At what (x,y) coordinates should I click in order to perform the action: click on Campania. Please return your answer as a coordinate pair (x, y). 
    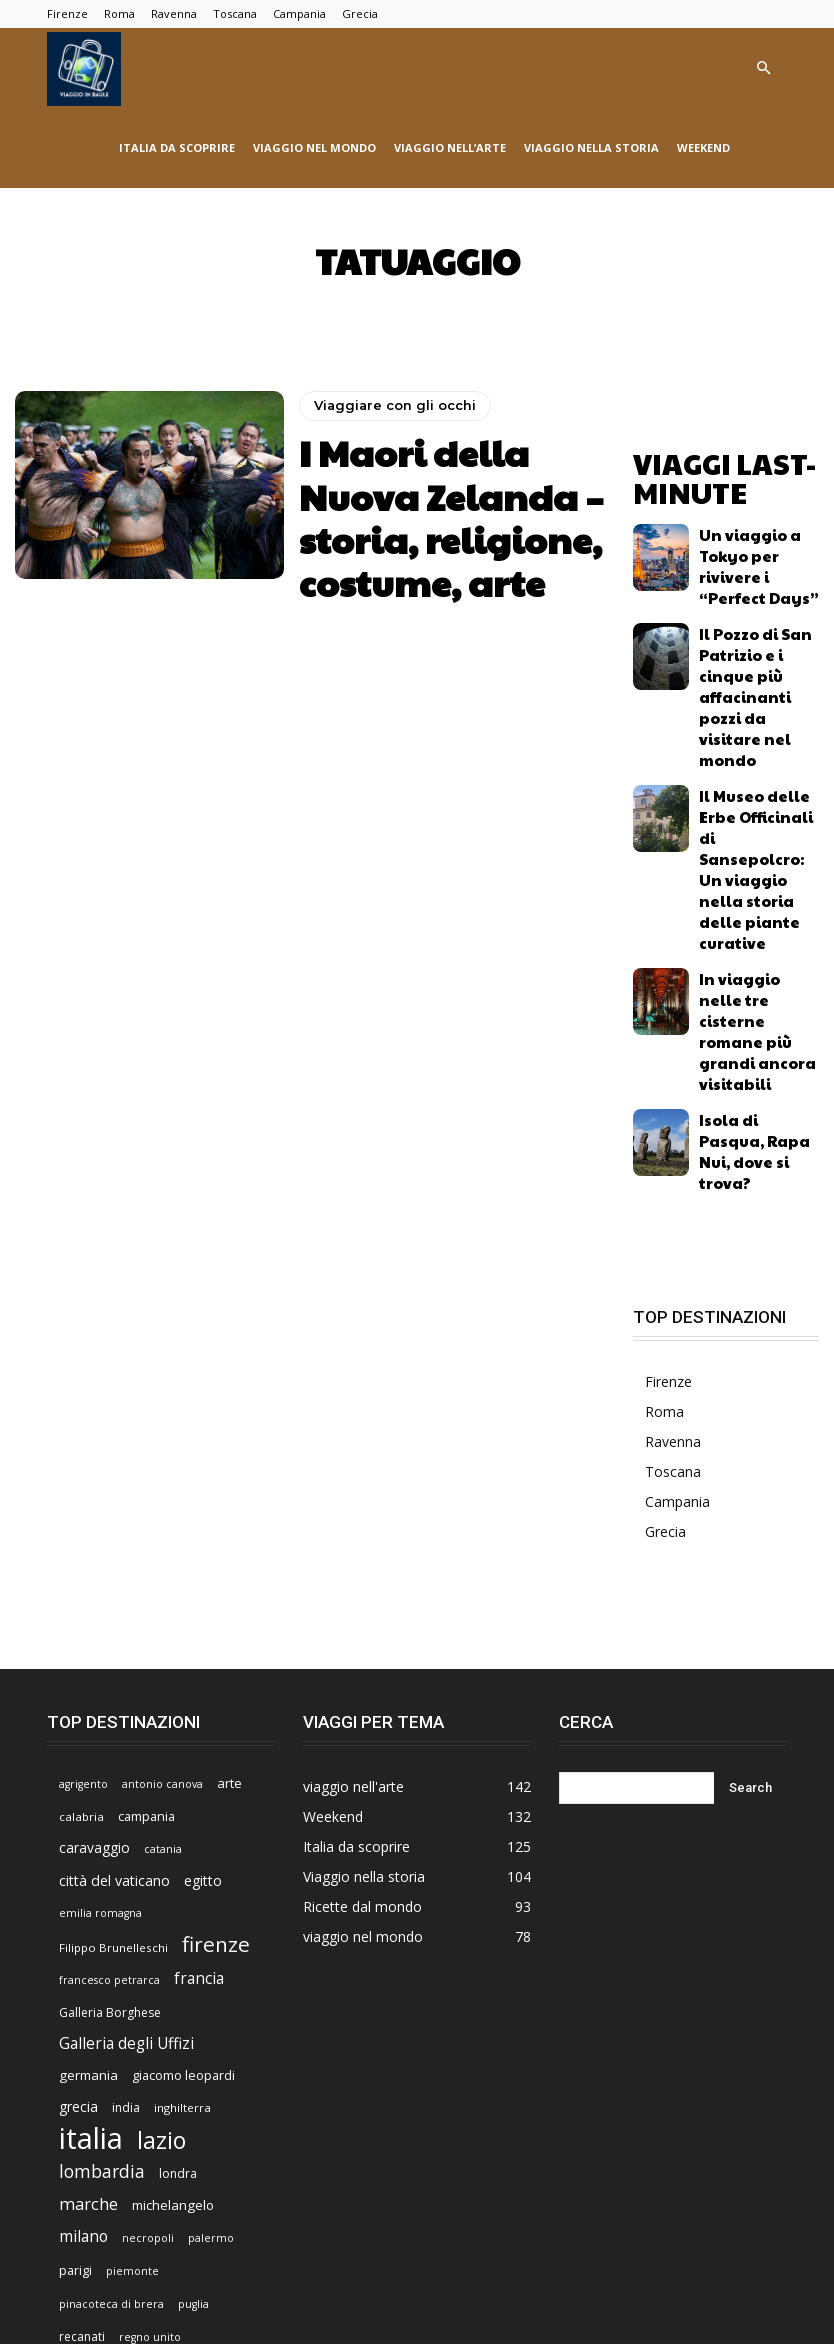
    Looking at the image, I should click on (299, 13).